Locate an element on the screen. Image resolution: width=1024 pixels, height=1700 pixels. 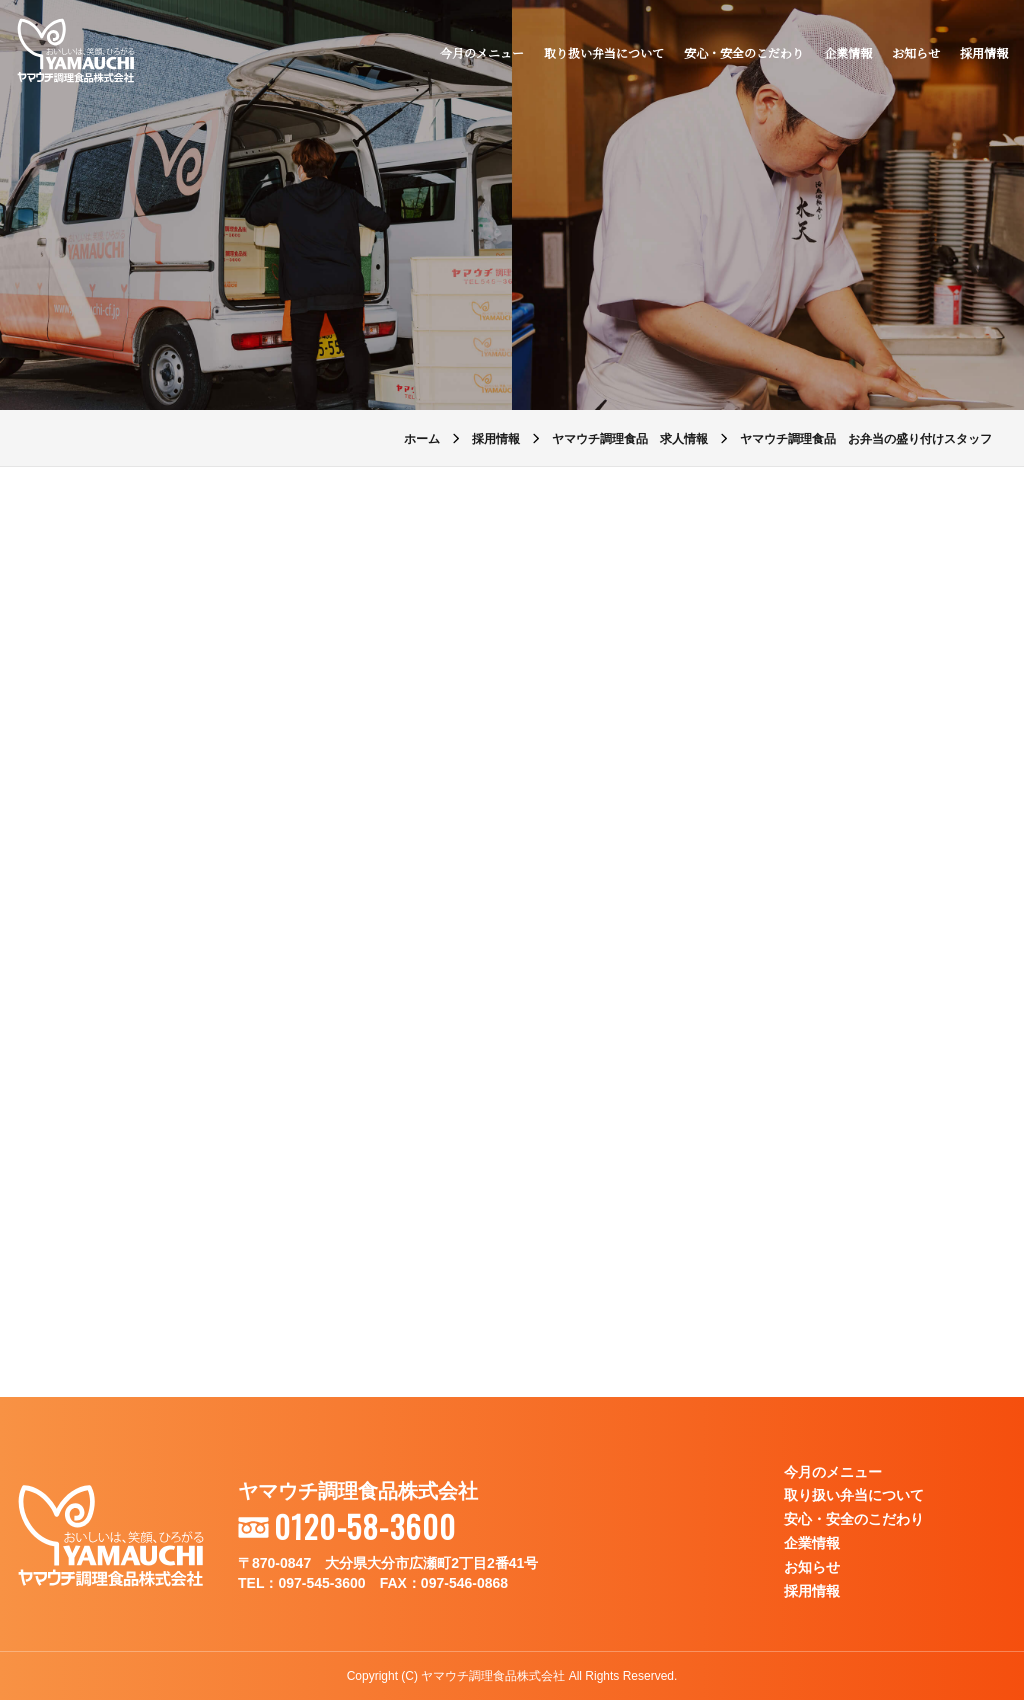
今月のメニュー is located at coordinates (482, 52).